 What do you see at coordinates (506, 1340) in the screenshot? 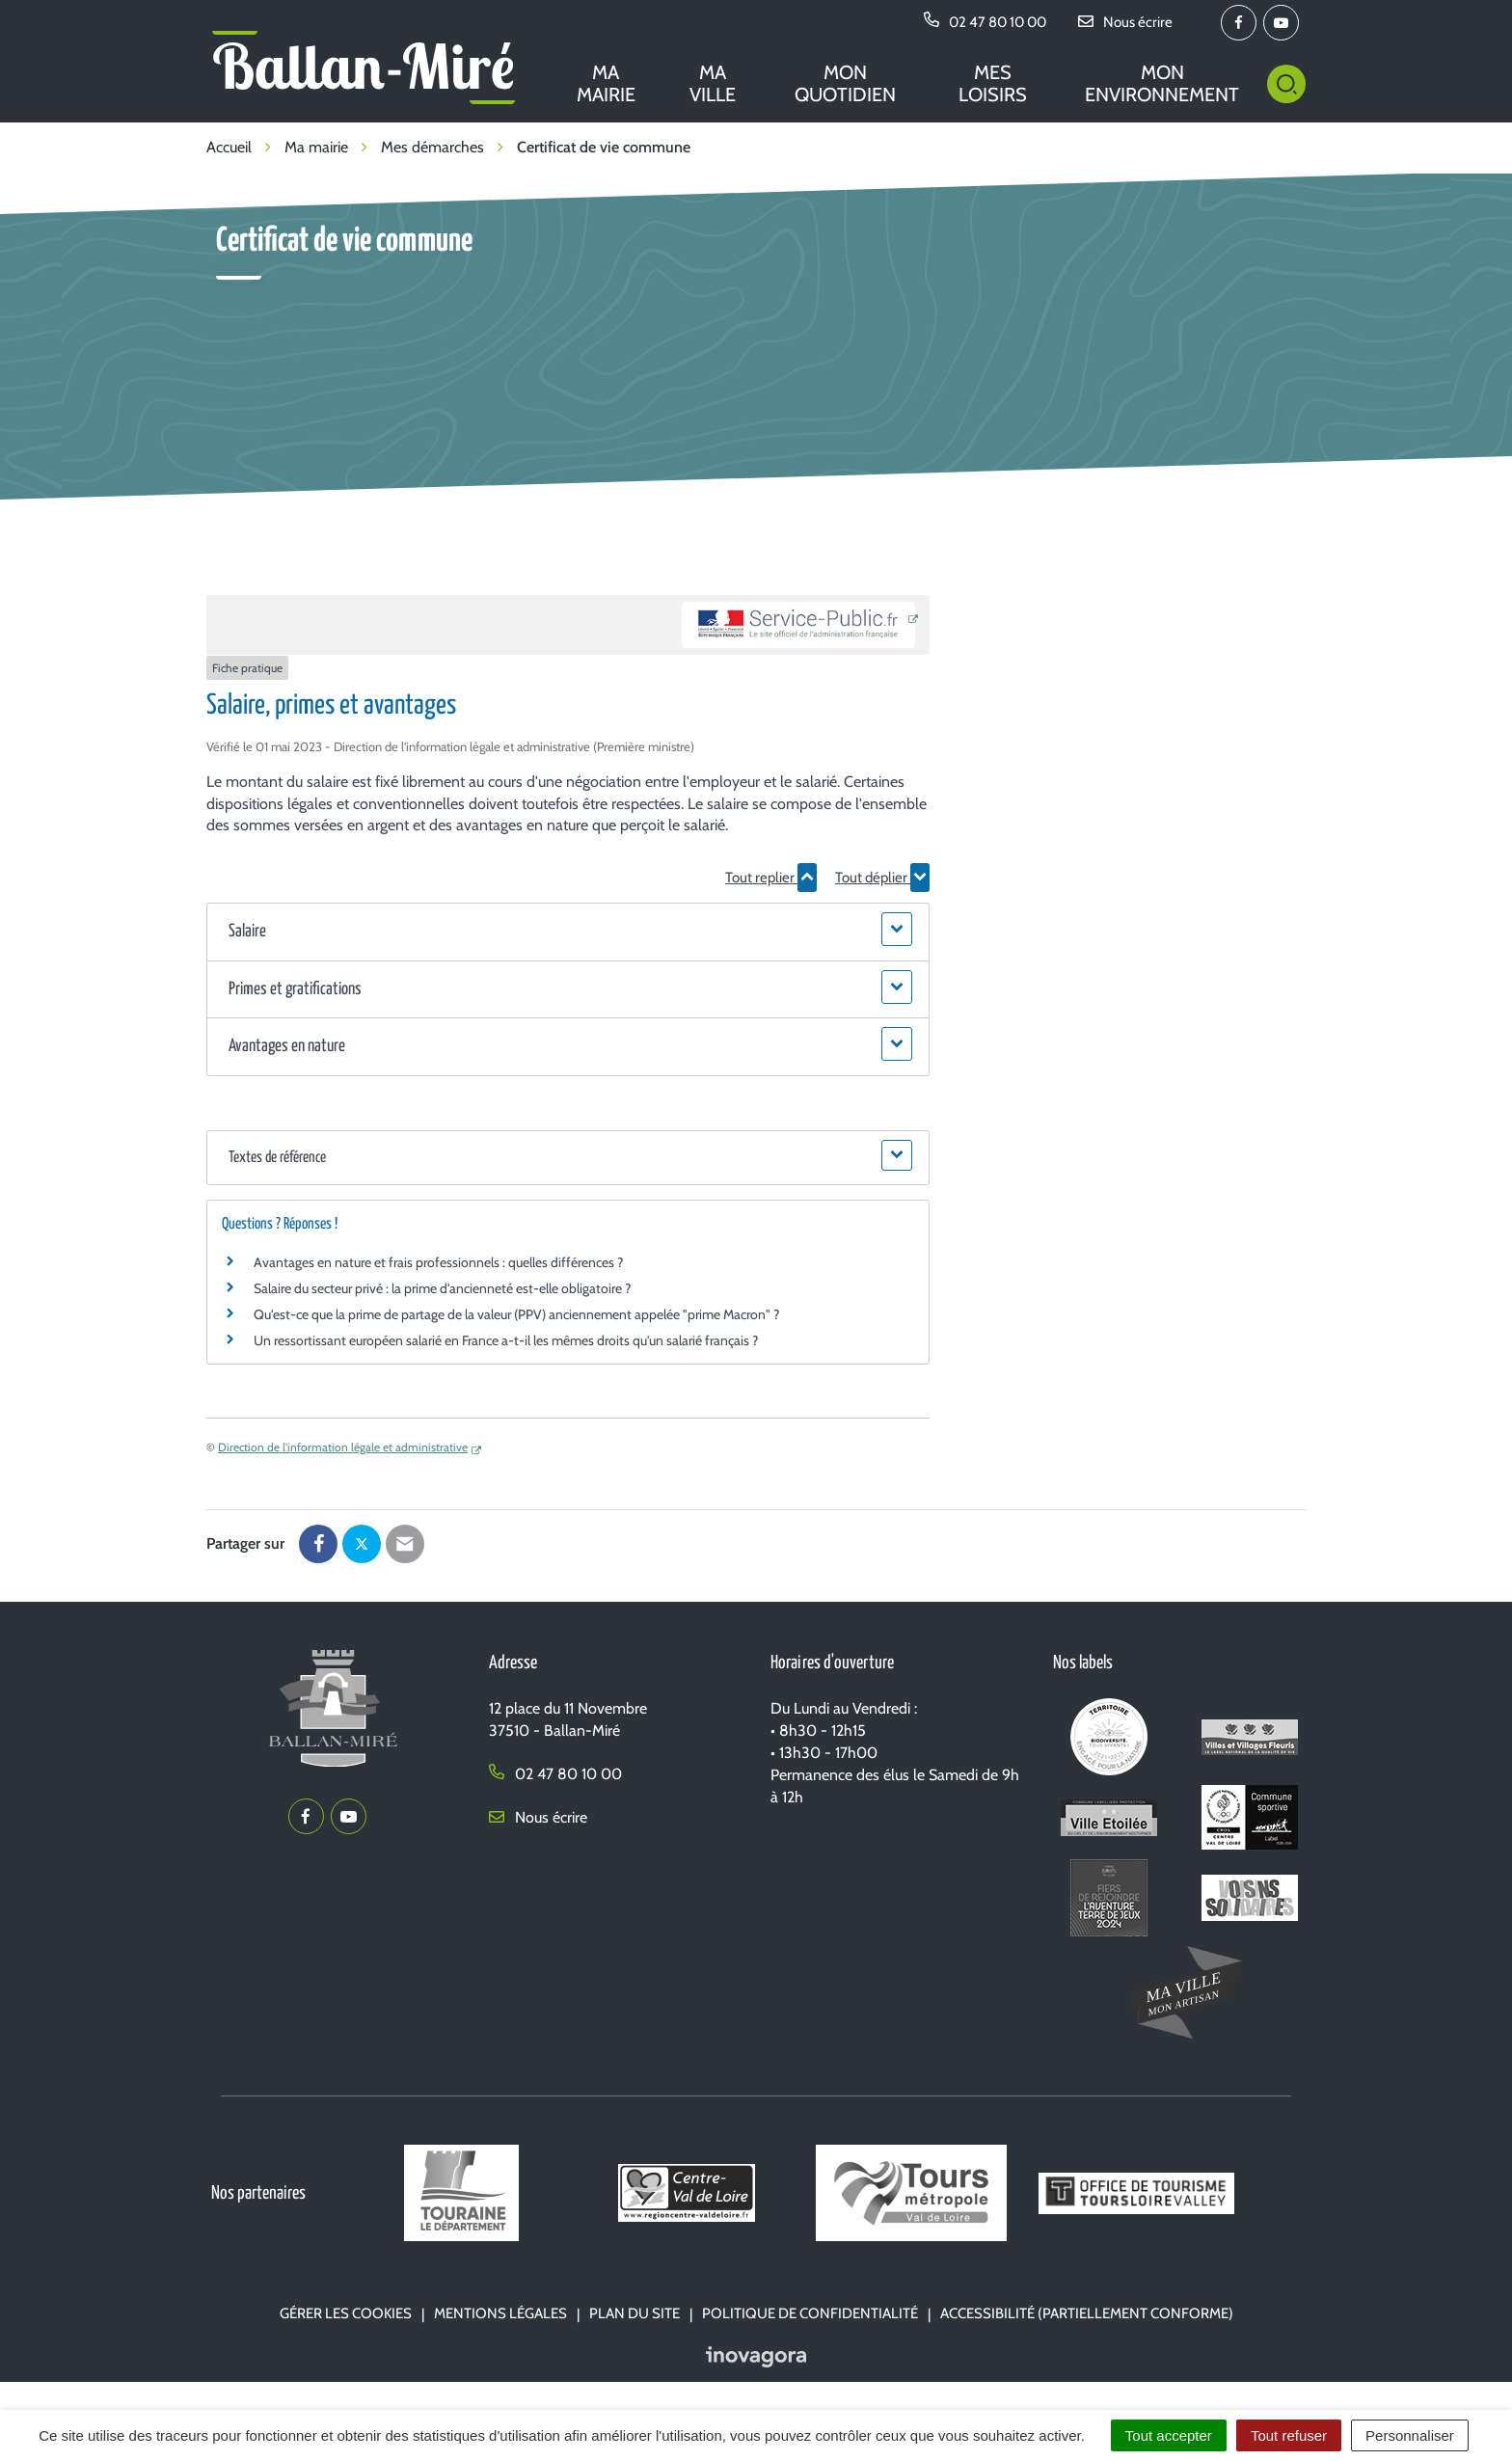
I see `Un ressortissant européen salarié en France a-t-il les mêmes droits qu'un salarié français ?` at bounding box center [506, 1340].